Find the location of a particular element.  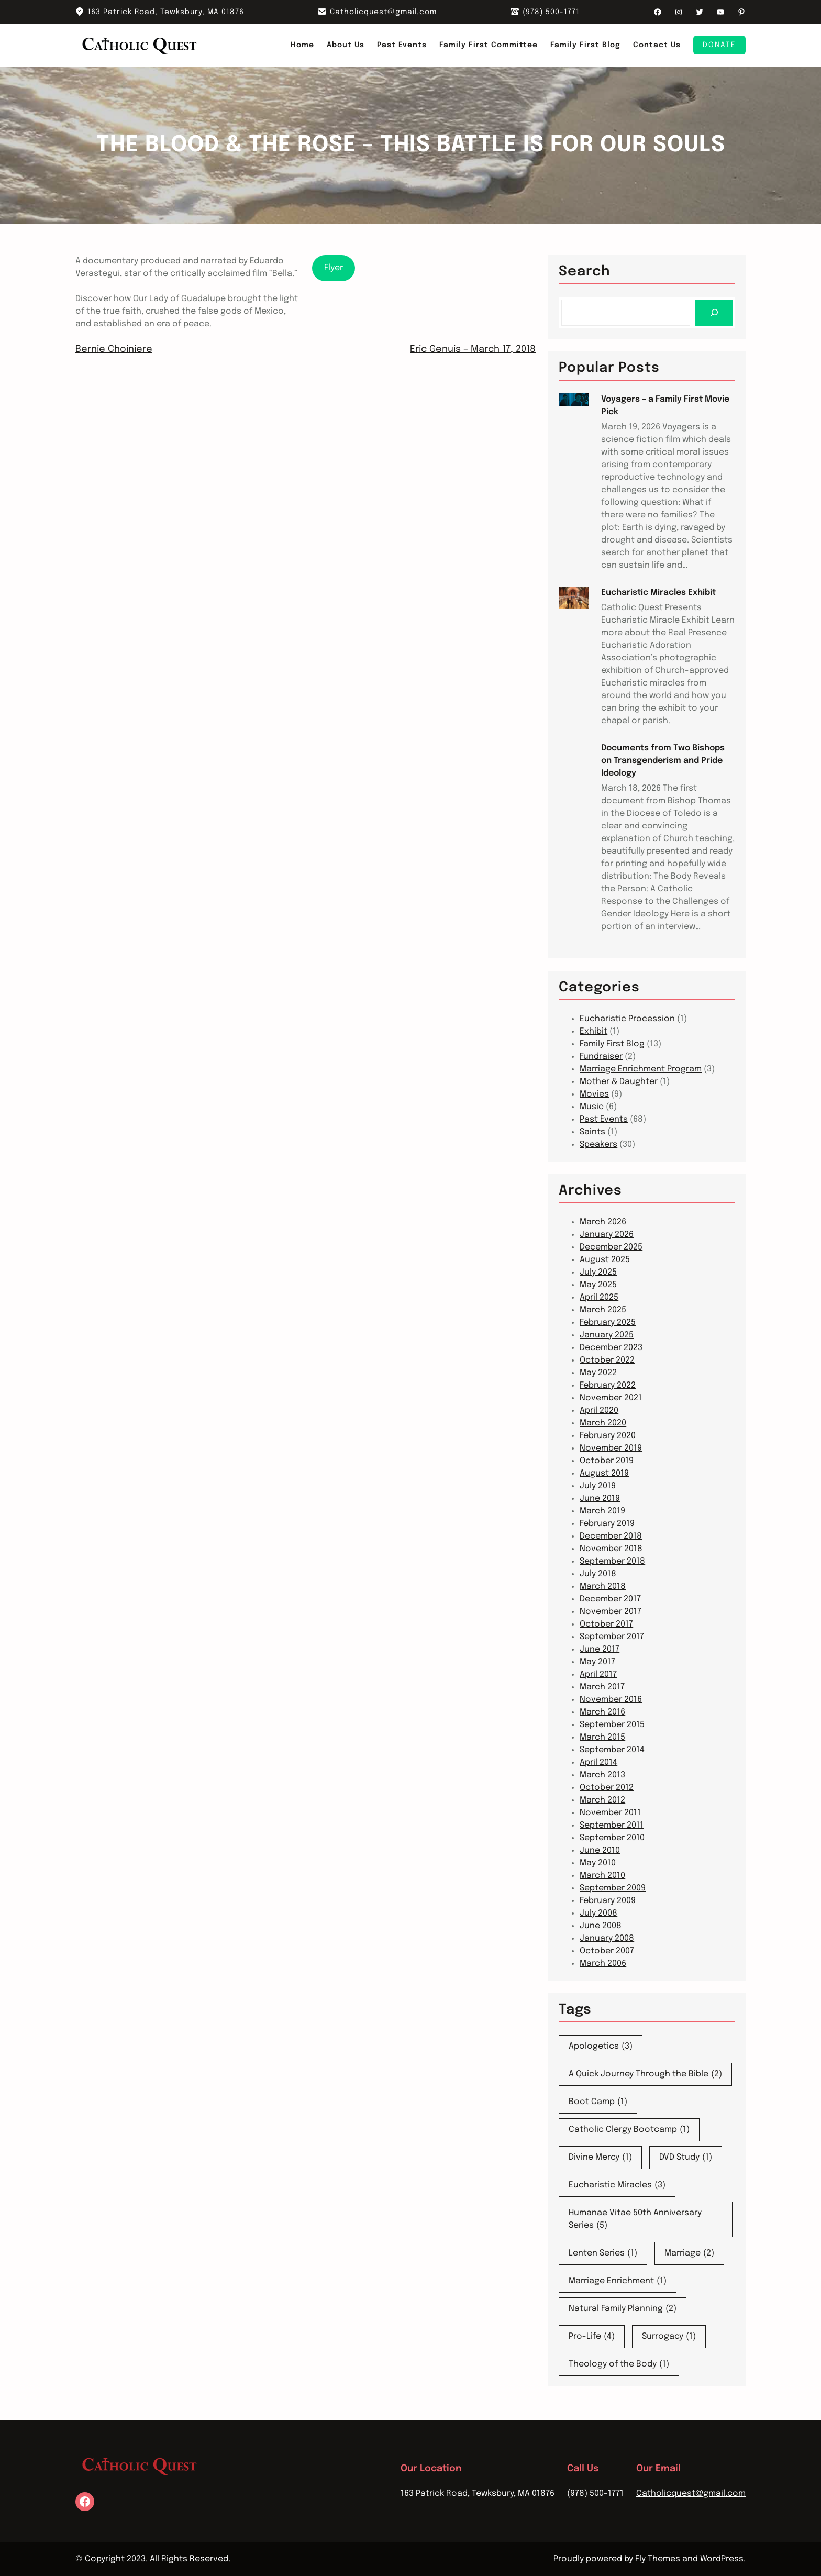

April 2020 is located at coordinates (599, 1410).